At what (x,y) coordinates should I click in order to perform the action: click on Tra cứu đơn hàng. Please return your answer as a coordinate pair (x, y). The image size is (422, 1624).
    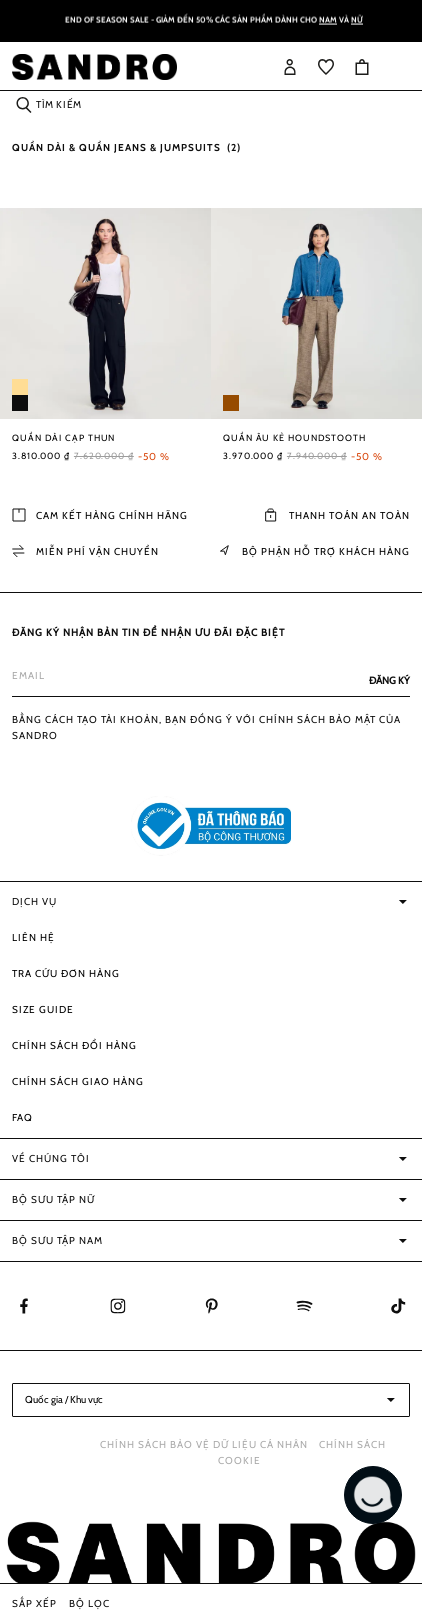
    Looking at the image, I should click on (66, 973).